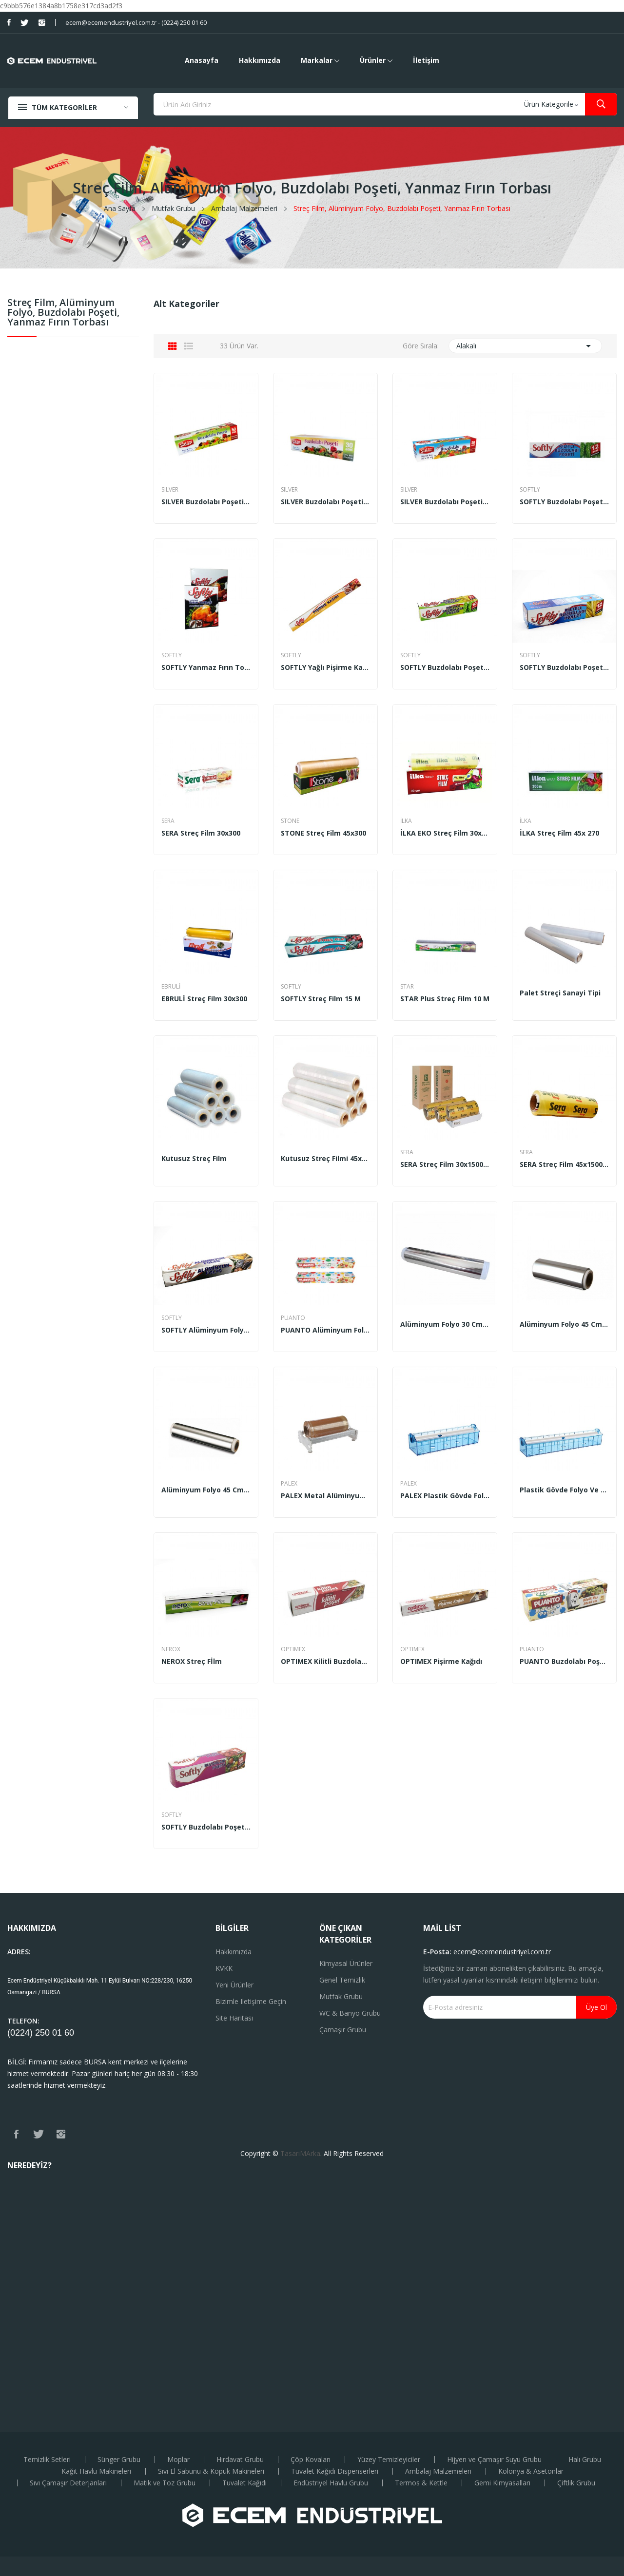  I want to click on KVKK, so click(224, 1968).